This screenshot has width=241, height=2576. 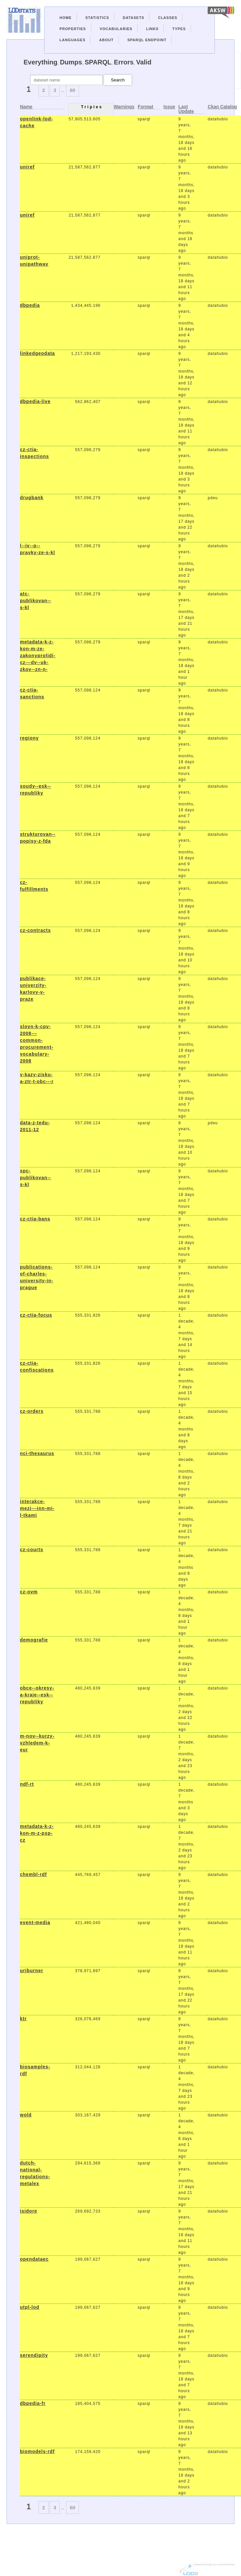 What do you see at coordinates (35, 1218) in the screenshot?
I see `cz-ctia-bans` at bounding box center [35, 1218].